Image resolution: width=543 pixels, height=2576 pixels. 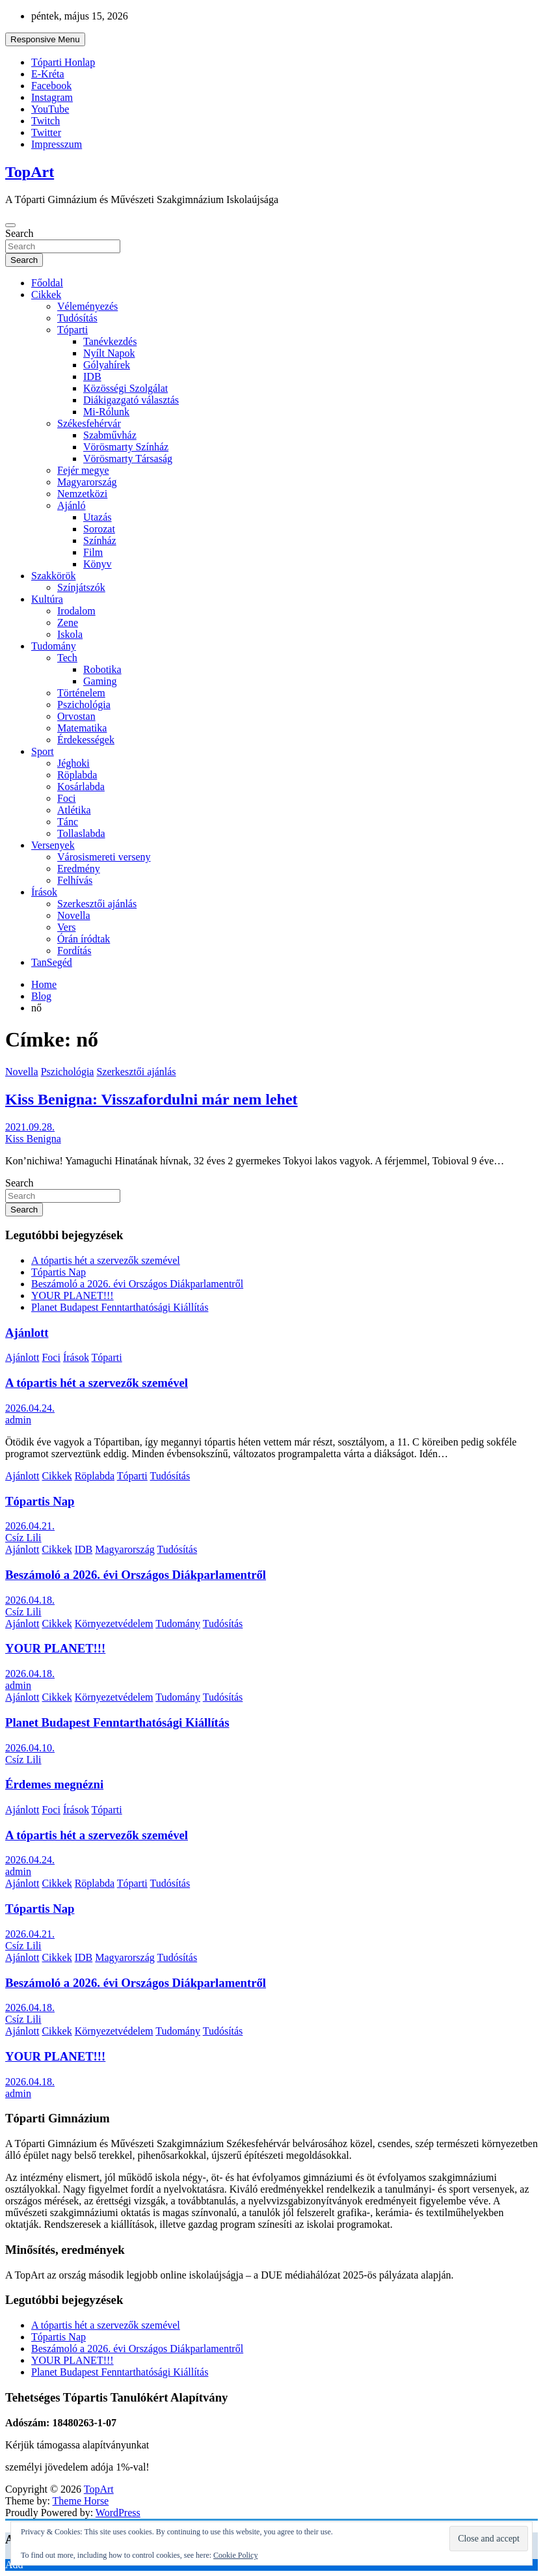 I want to click on Tech, so click(x=67, y=657).